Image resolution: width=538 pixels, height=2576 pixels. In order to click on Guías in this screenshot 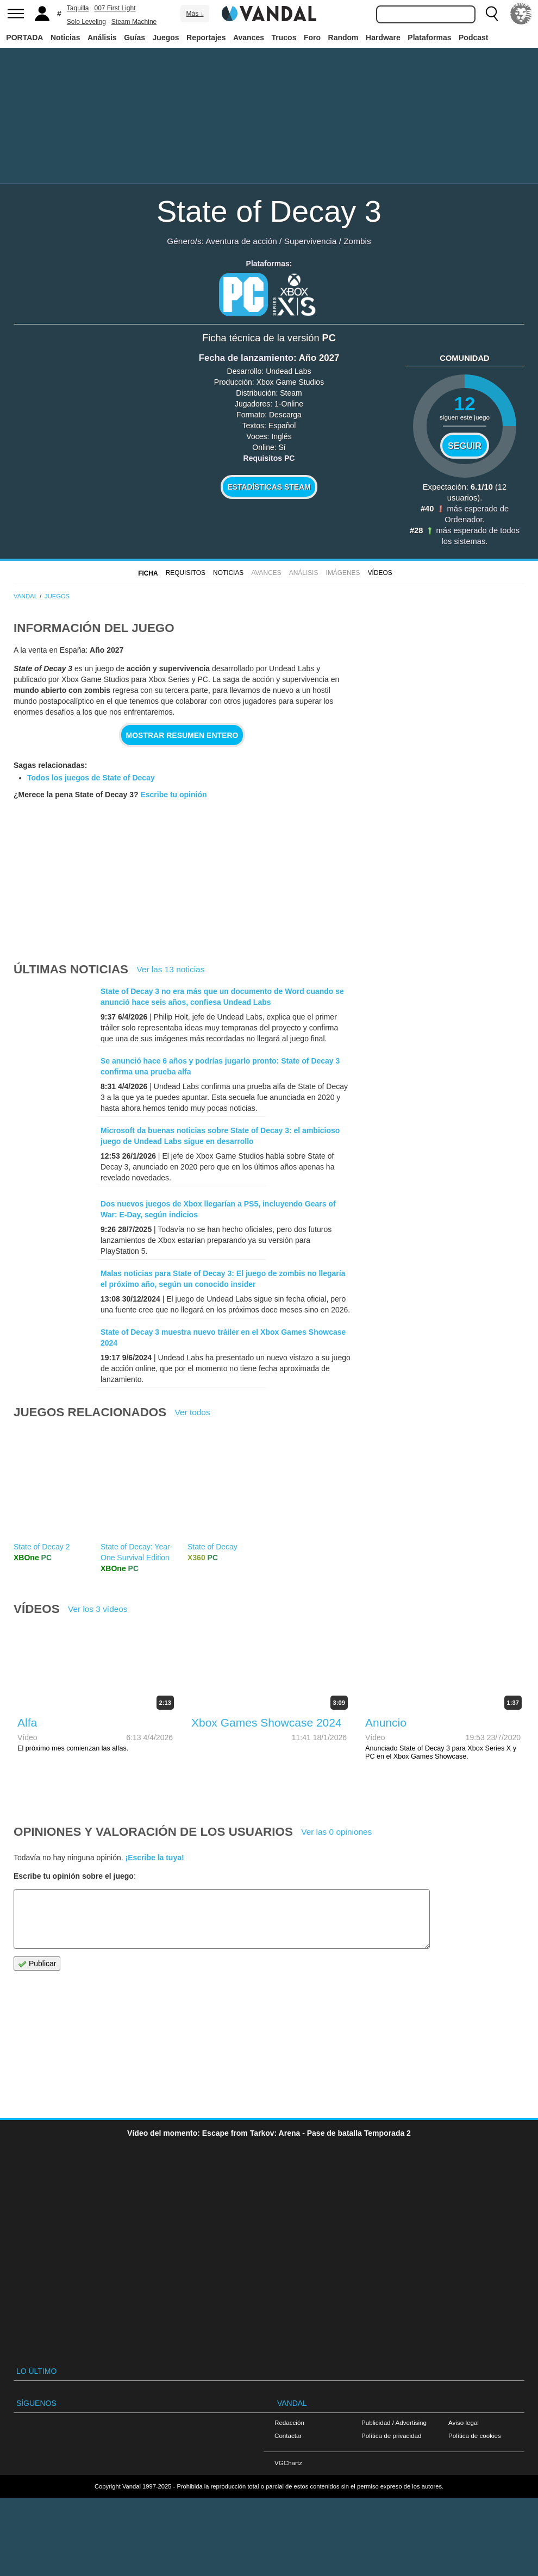, I will do `click(134, 37)`.